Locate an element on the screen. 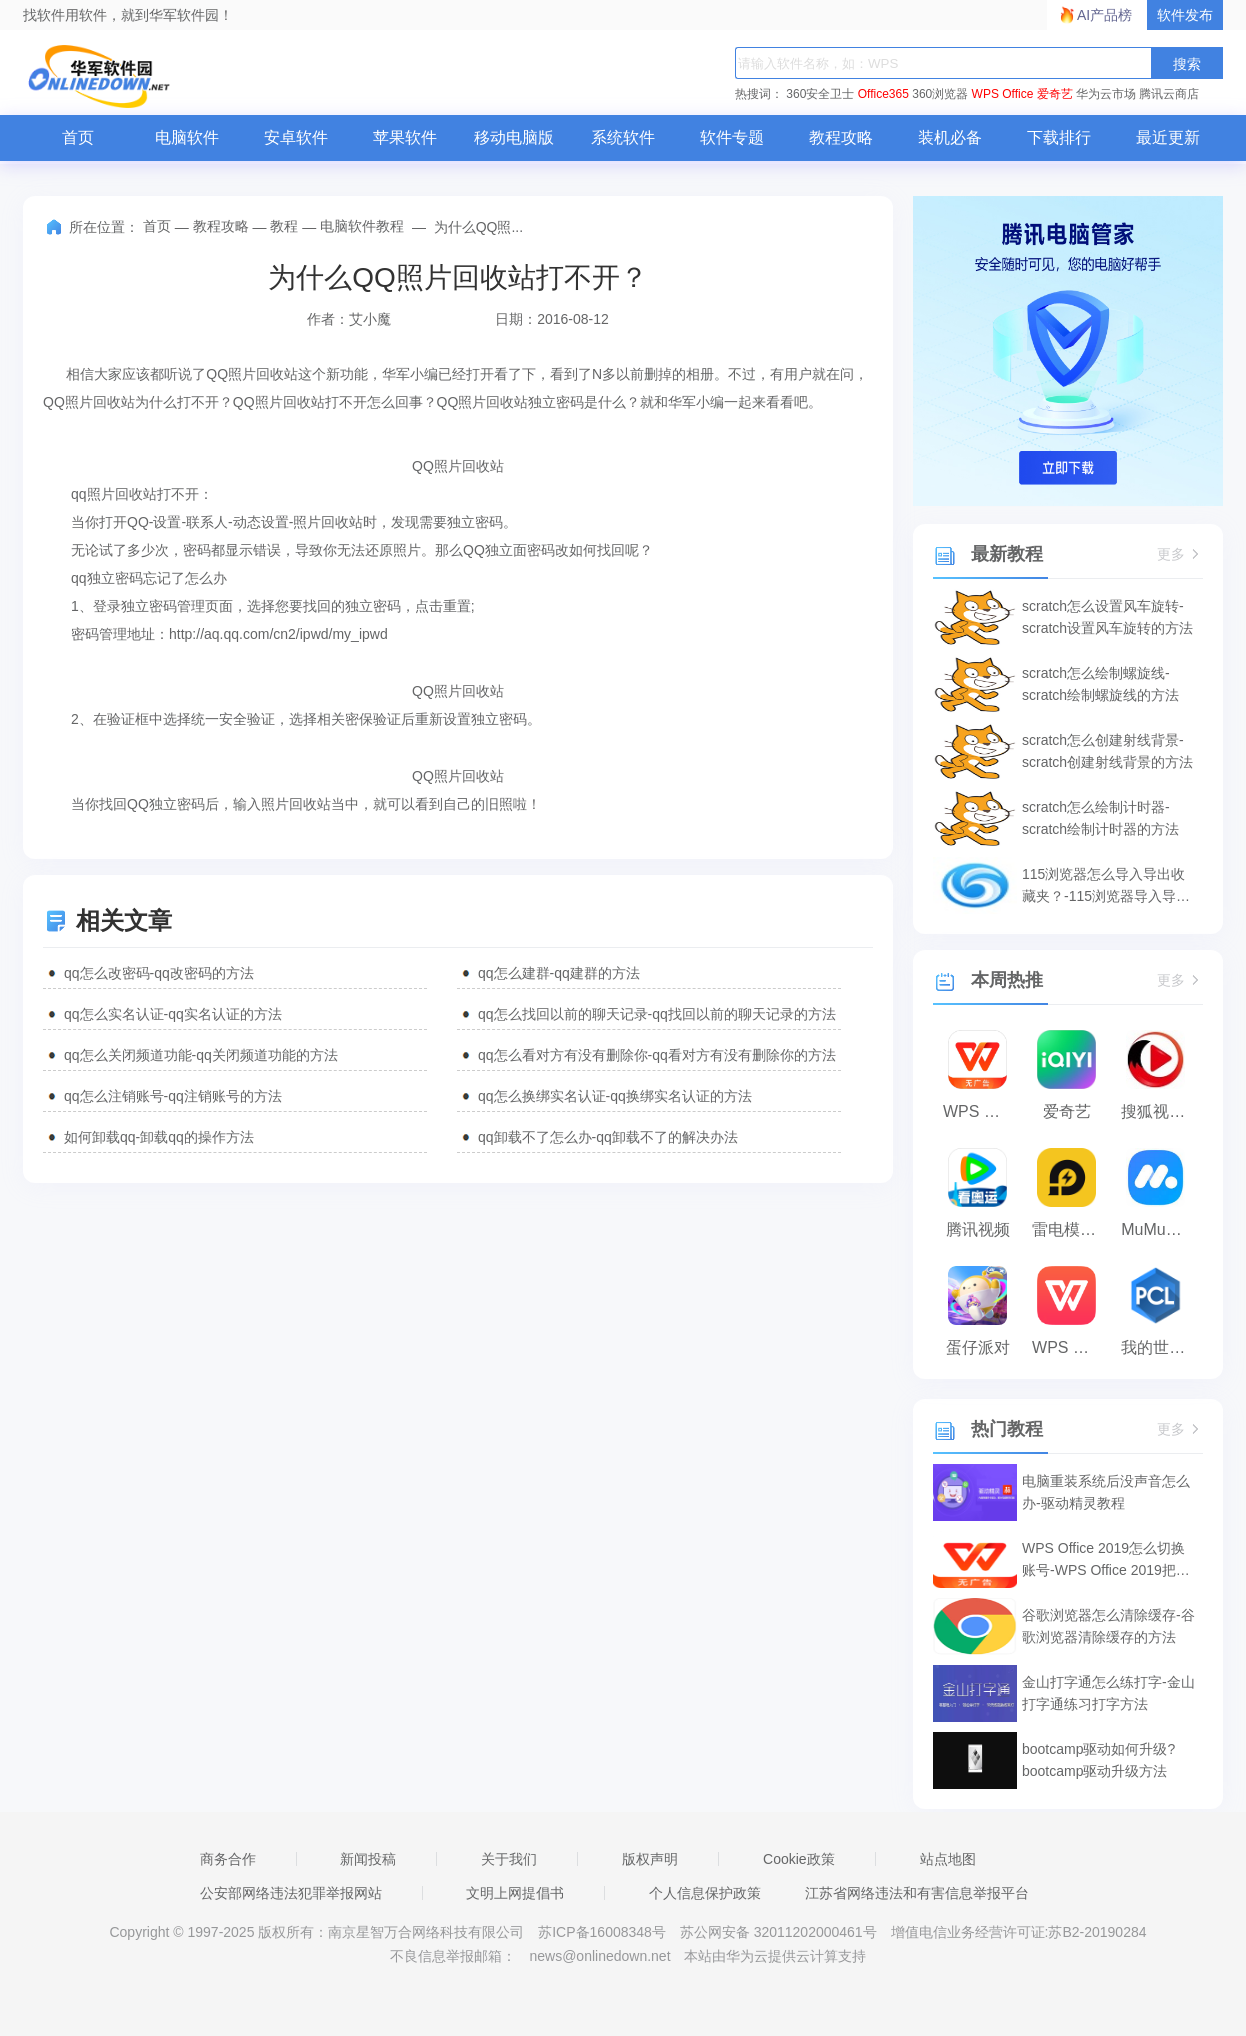 This screenshot has height=2036, width=1246. qq怎么实名认证-qq实名认证的方法 is located at coordinates (173, 1014).